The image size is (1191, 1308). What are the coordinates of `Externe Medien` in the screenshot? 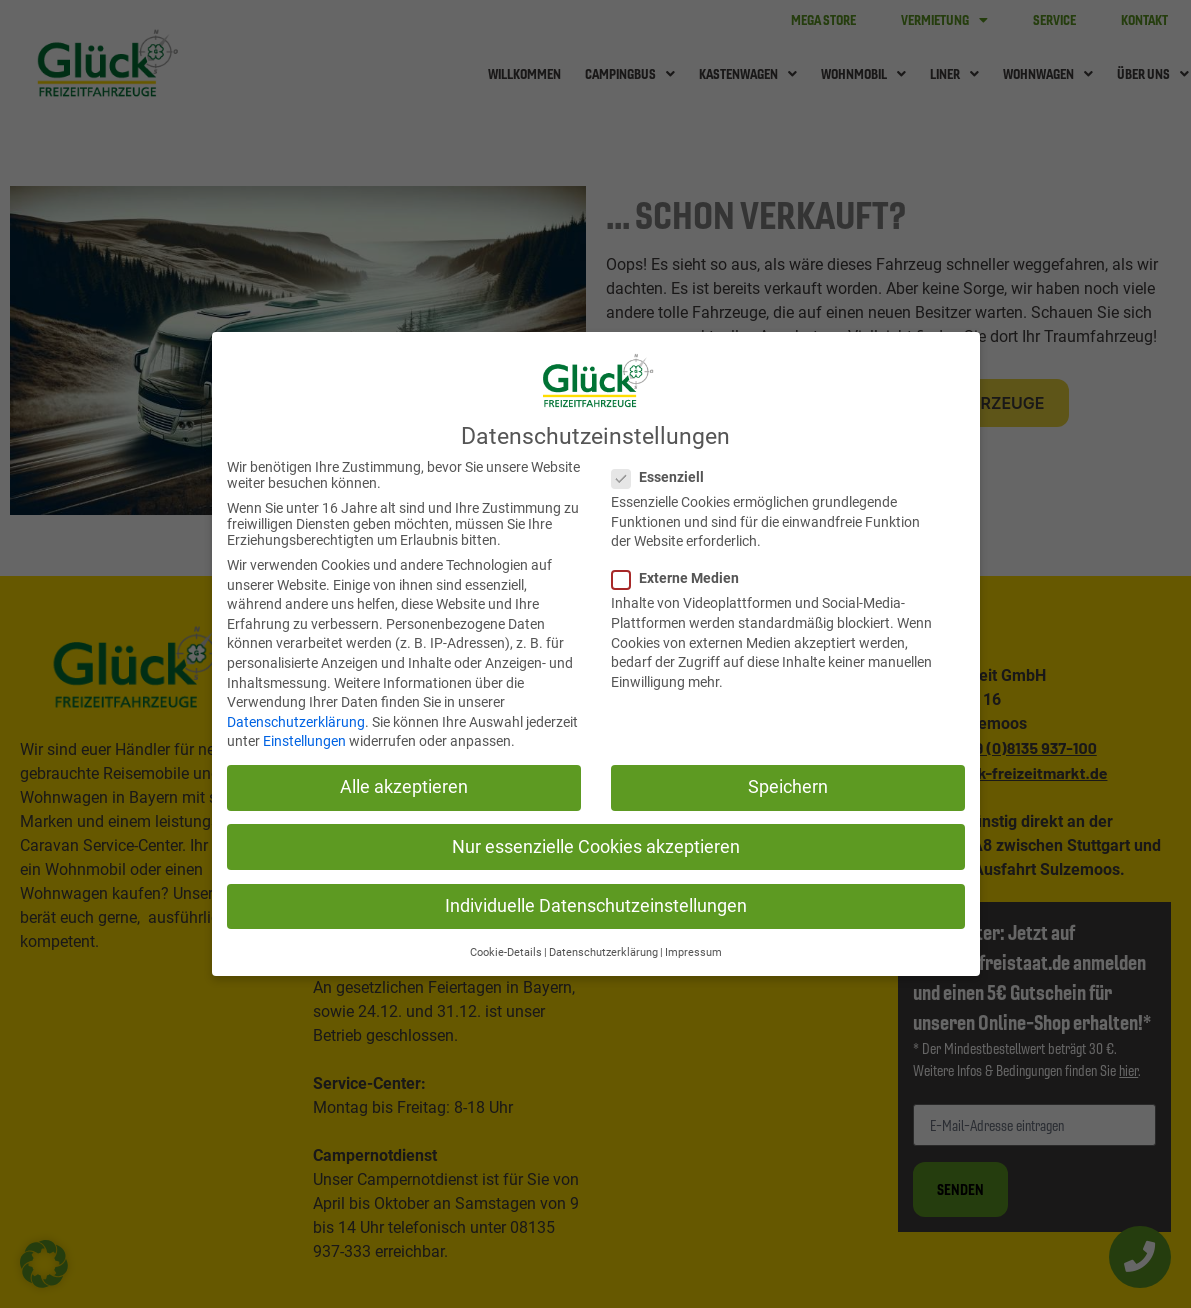 It's located at (676, 578).